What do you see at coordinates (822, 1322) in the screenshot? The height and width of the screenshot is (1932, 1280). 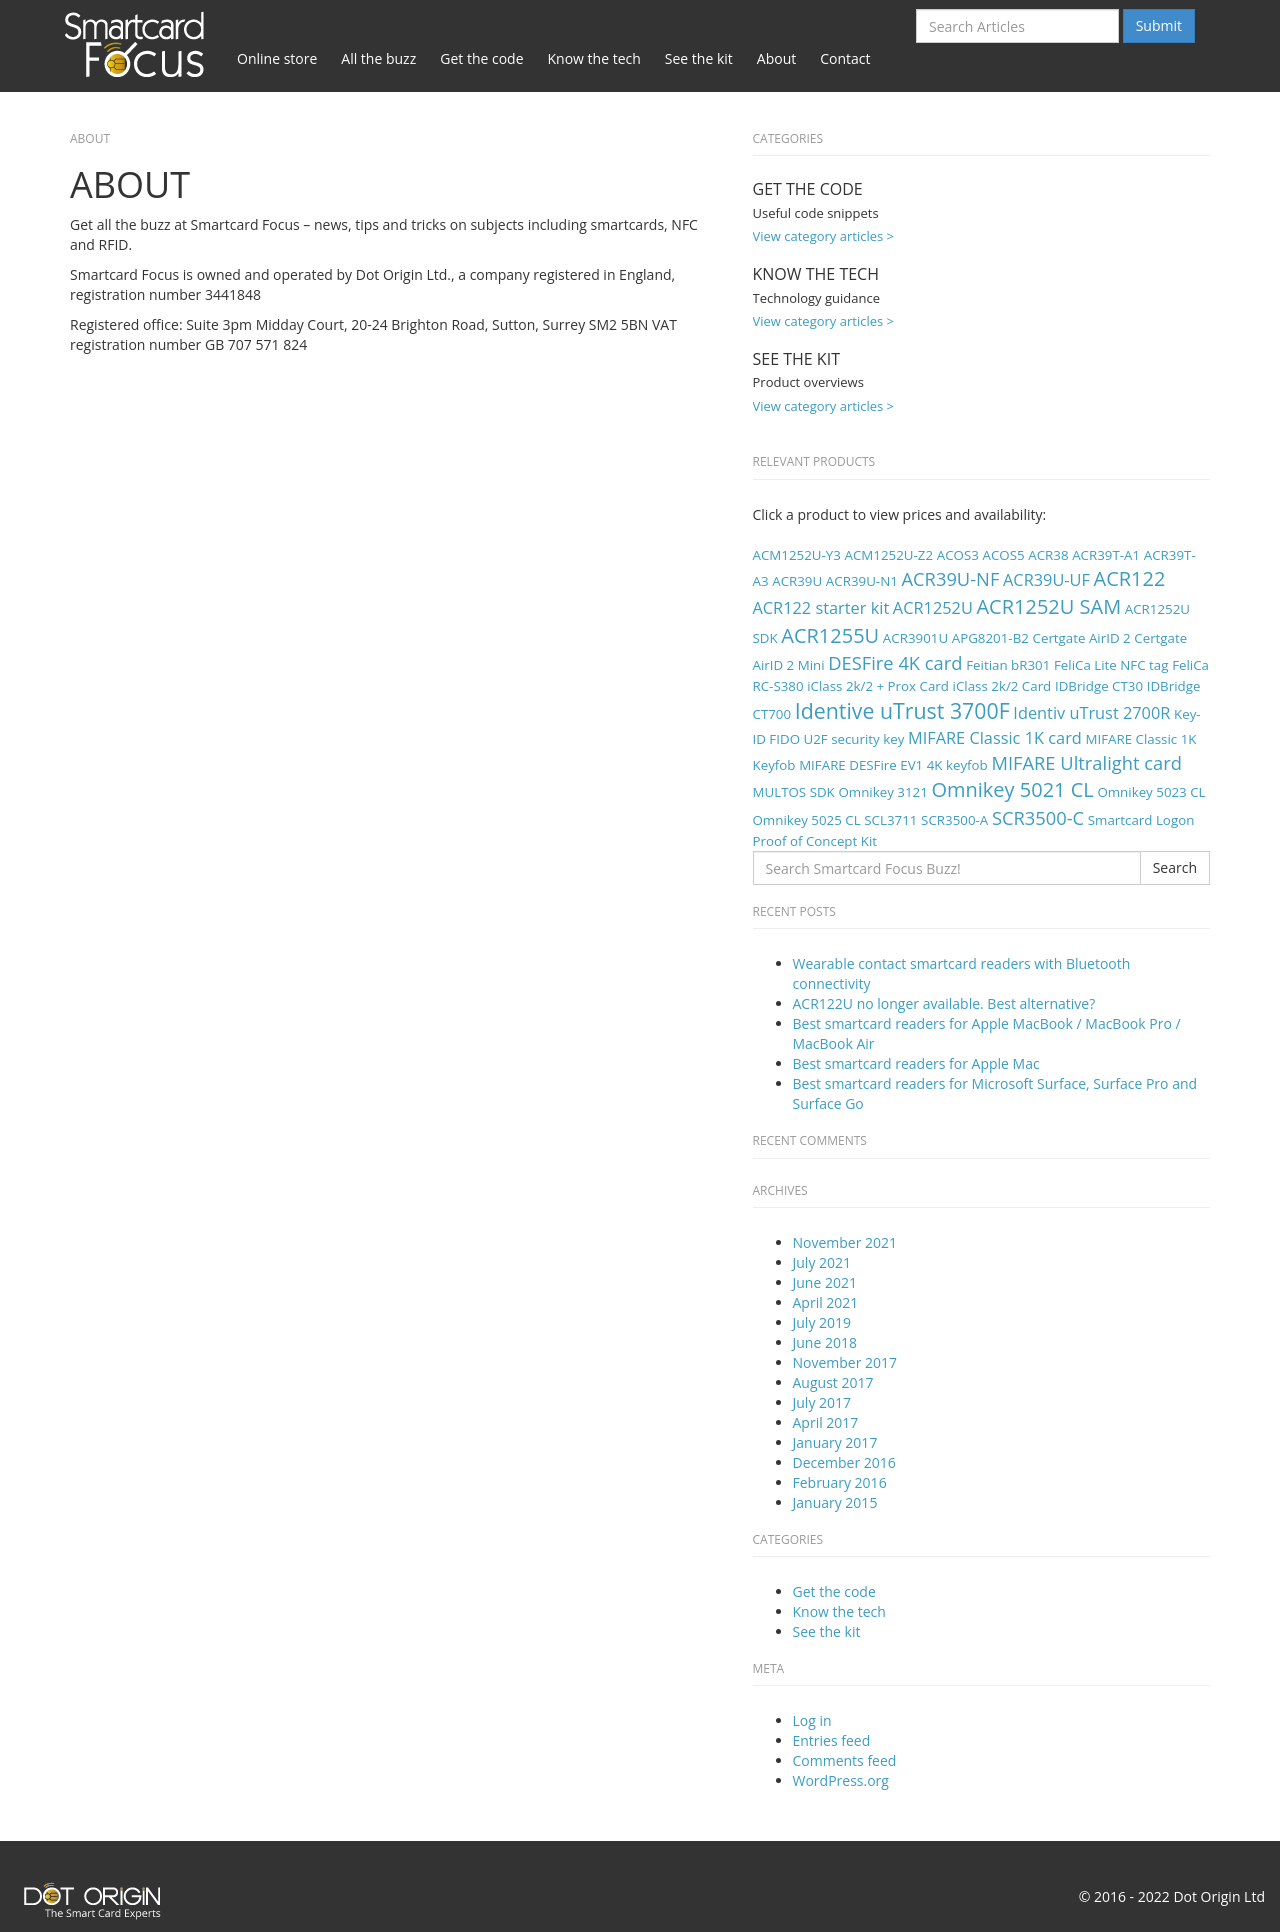 I see `July 2019` at bounding box center [822, 1322].